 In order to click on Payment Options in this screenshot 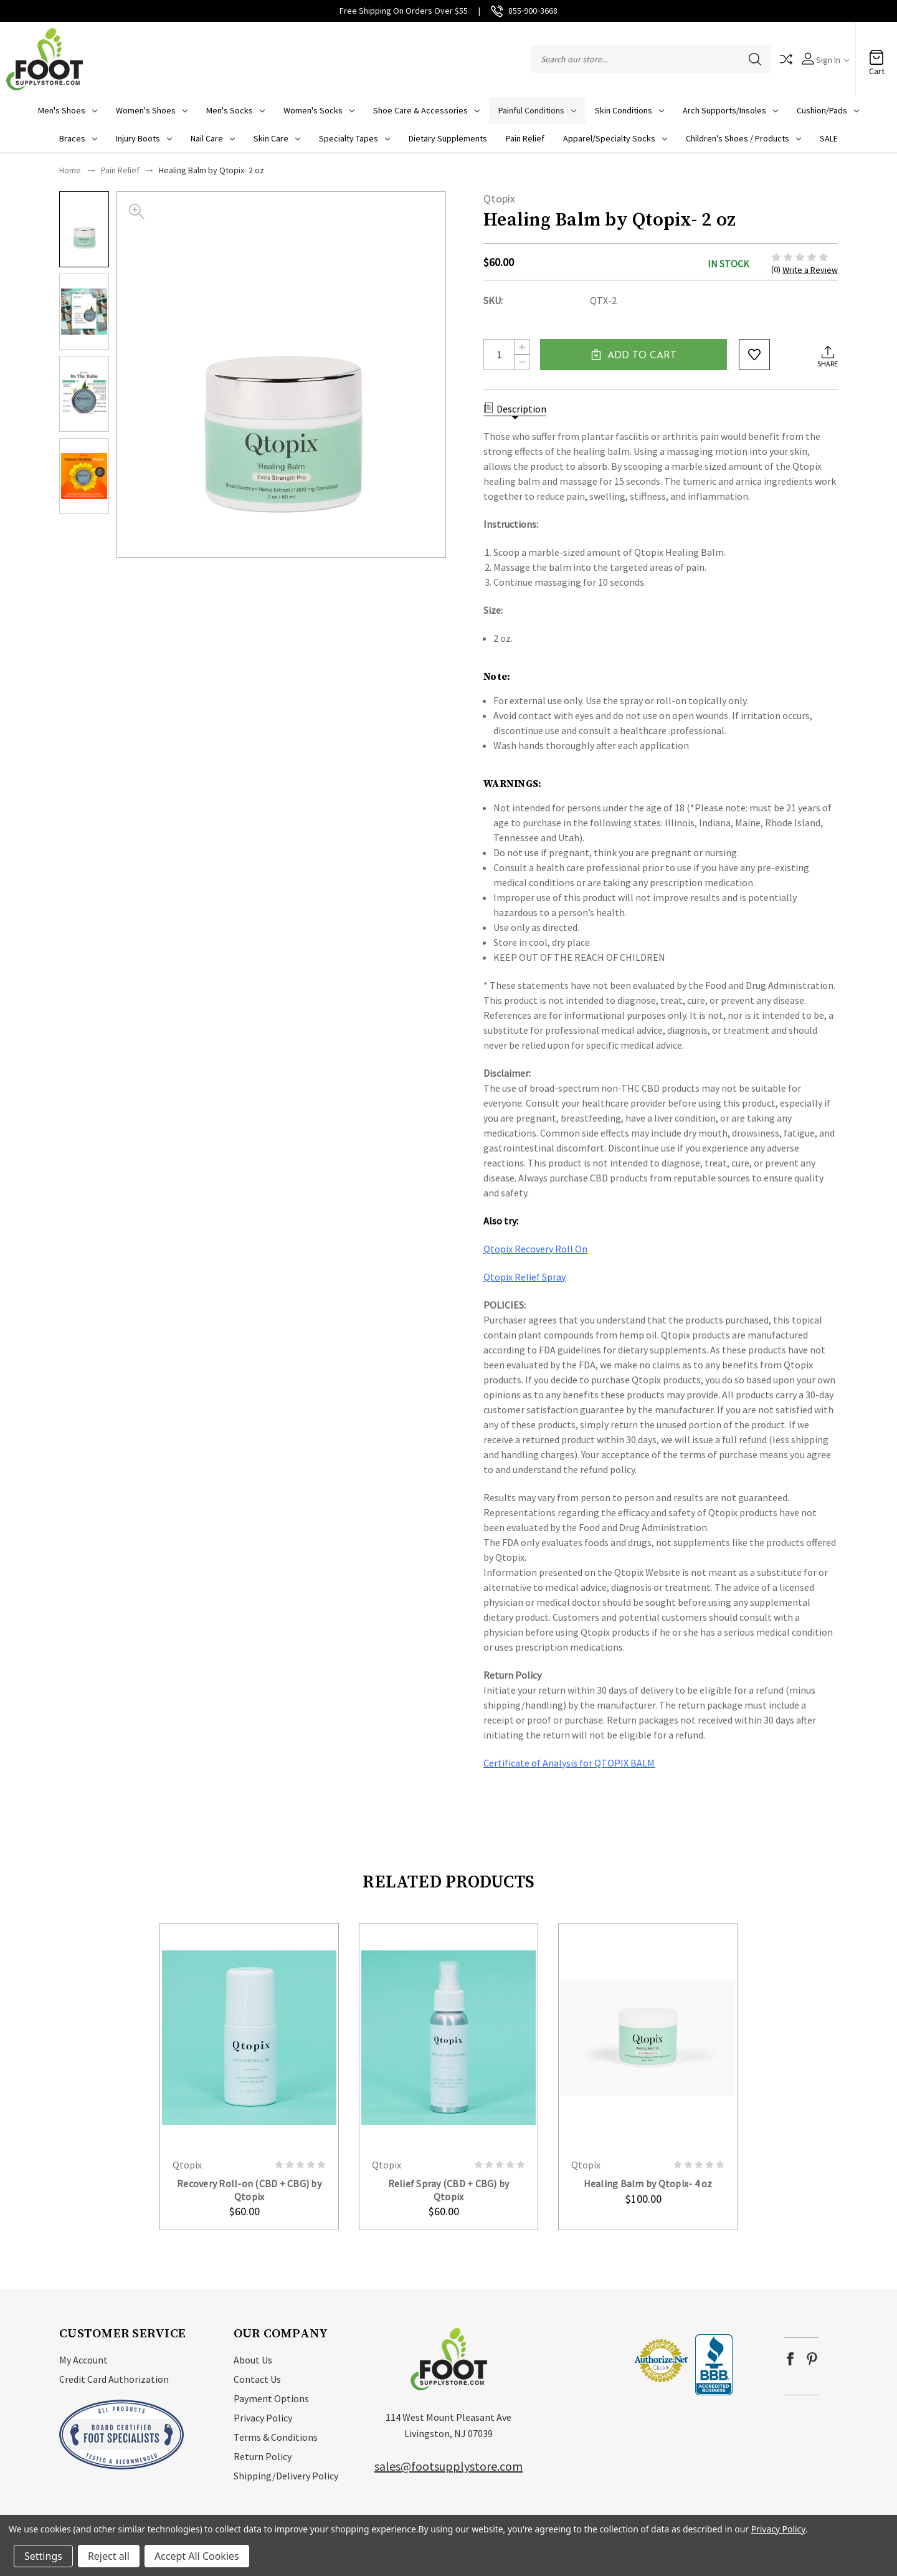, I will do `click(271, 2398)`.